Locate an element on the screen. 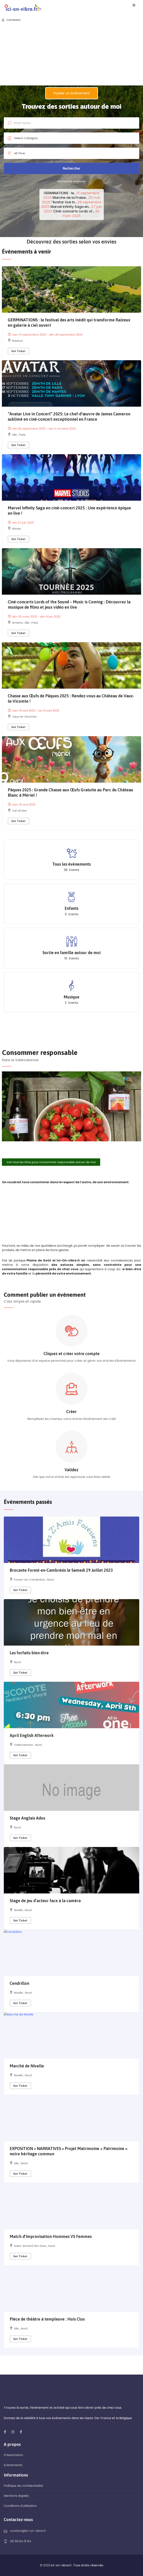 The width and height of the screenshot is (143, 2576). Paris is located at coordinates (22, 435).